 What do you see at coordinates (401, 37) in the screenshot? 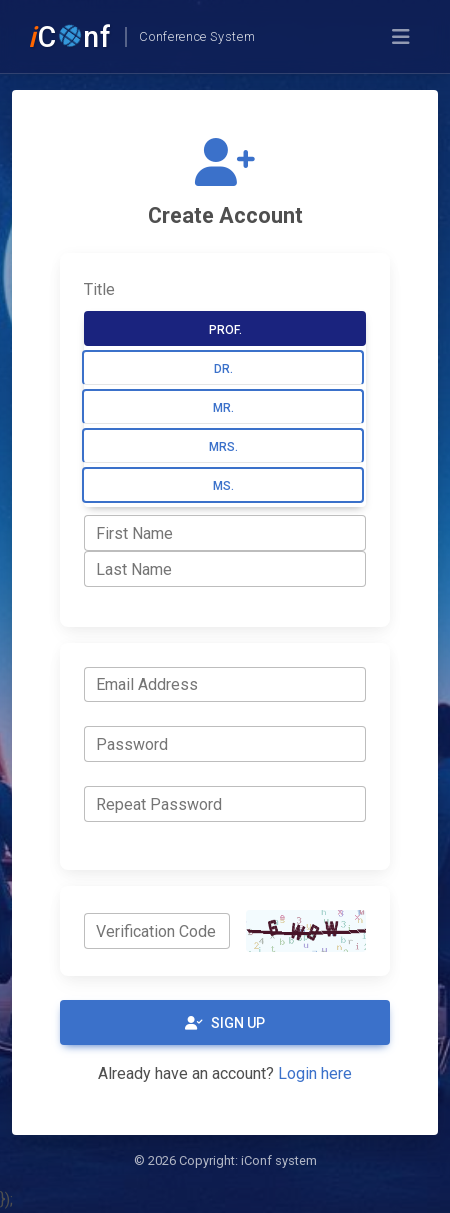
I see `[Toggle navigation]` at bounding box center [401, 37].